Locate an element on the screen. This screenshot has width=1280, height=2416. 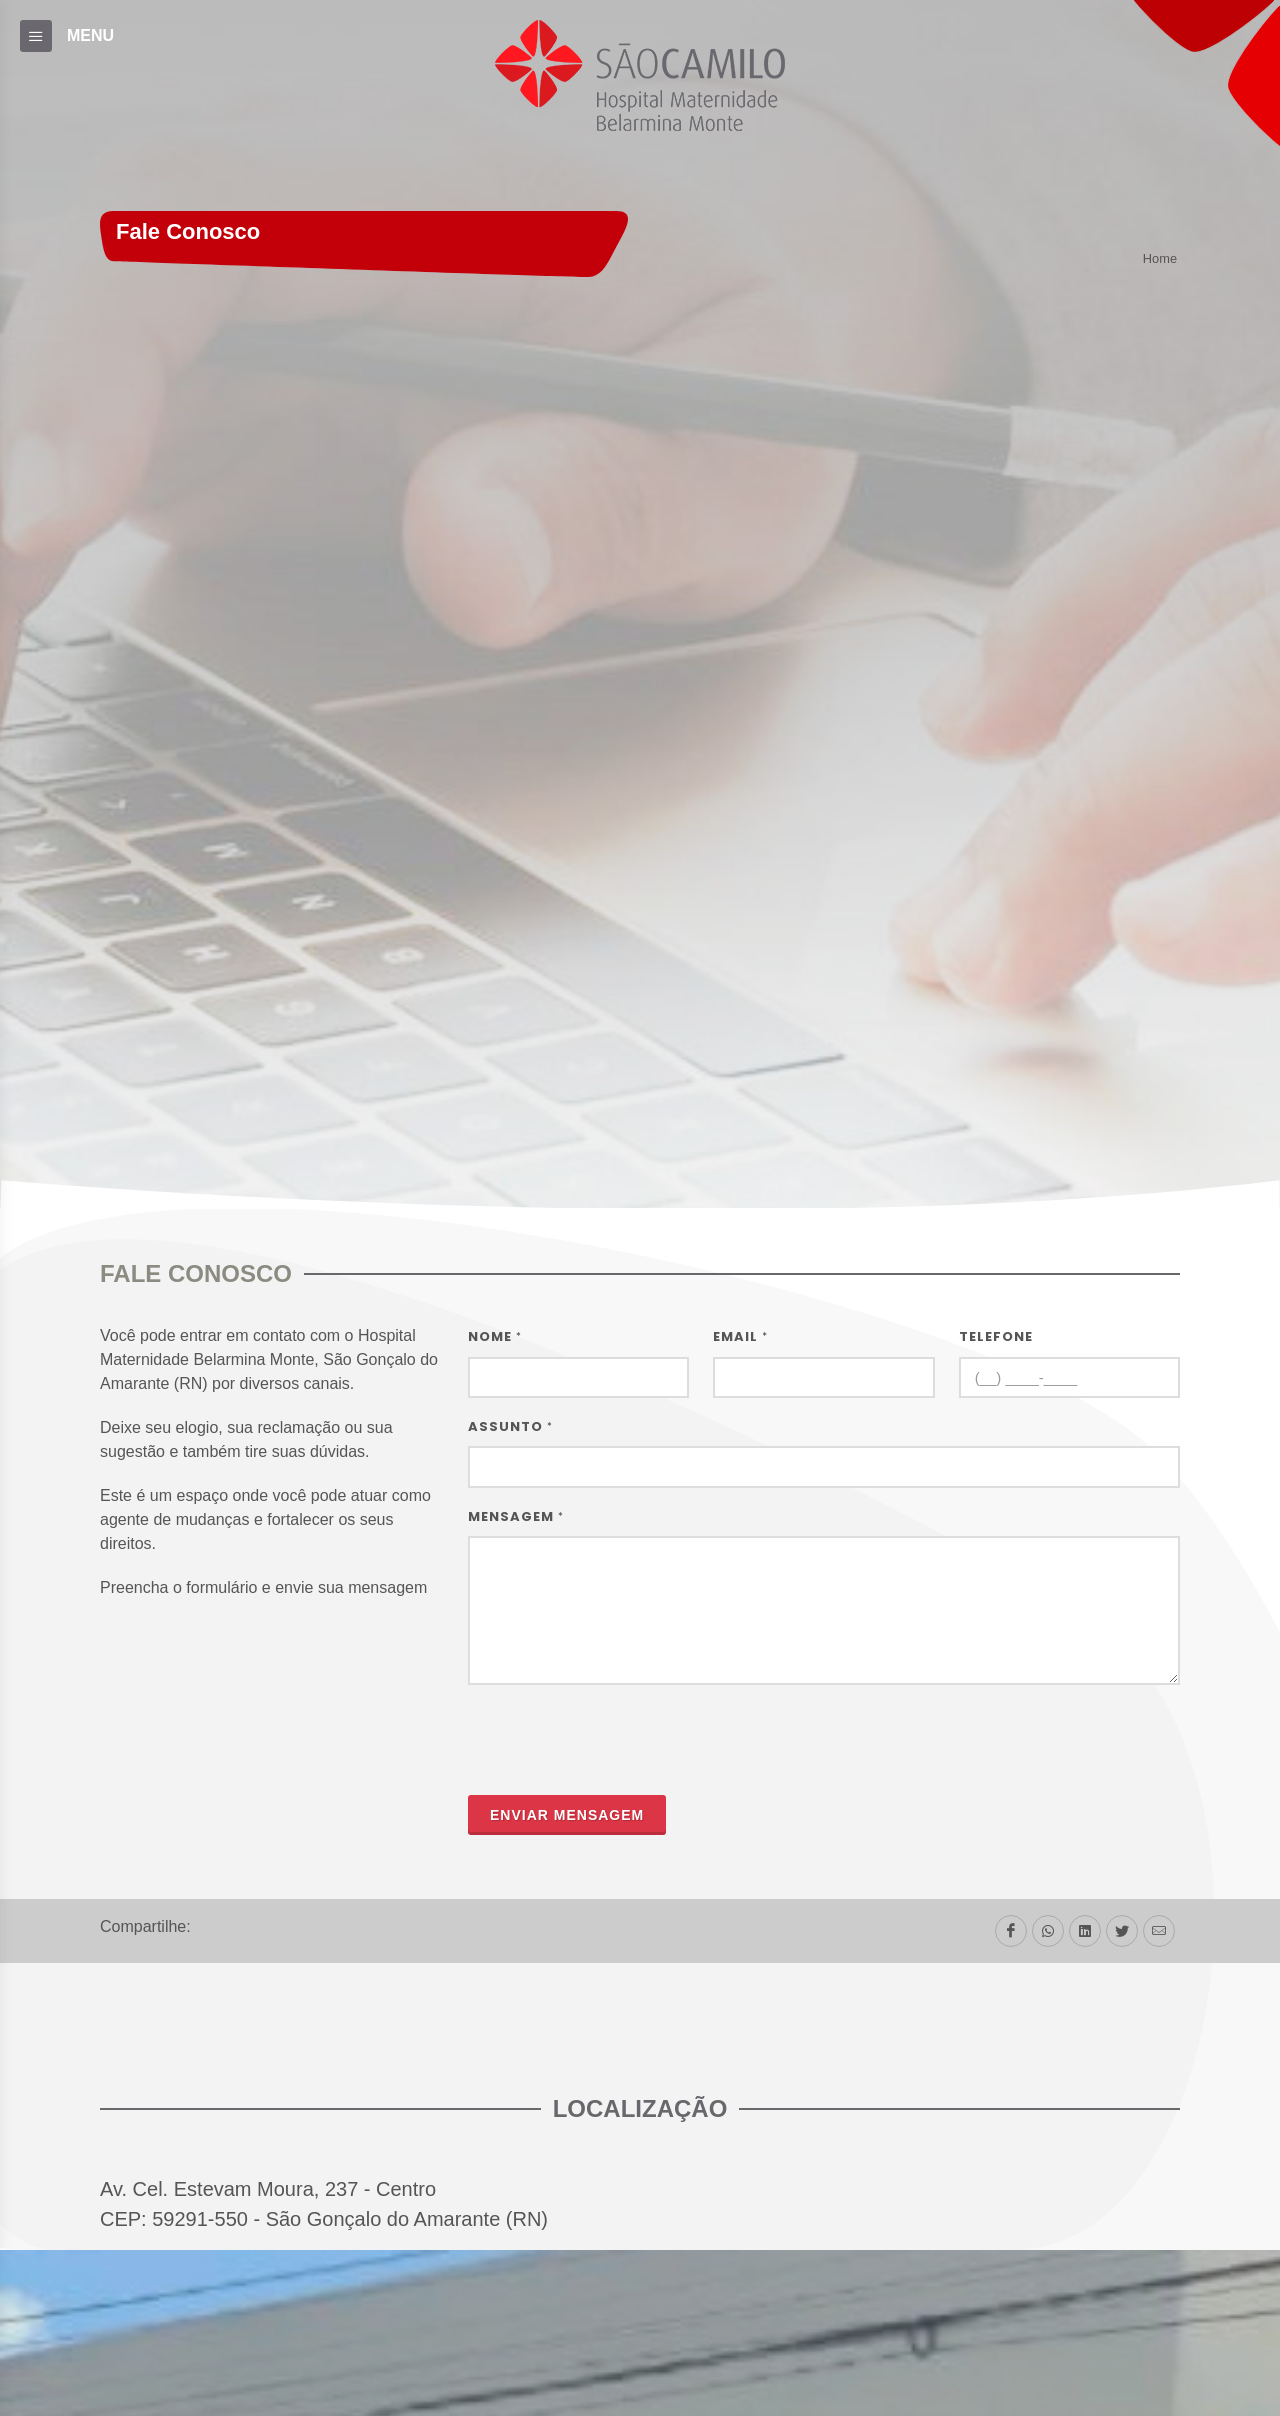
Nome is located at coordinates (495, 1336).